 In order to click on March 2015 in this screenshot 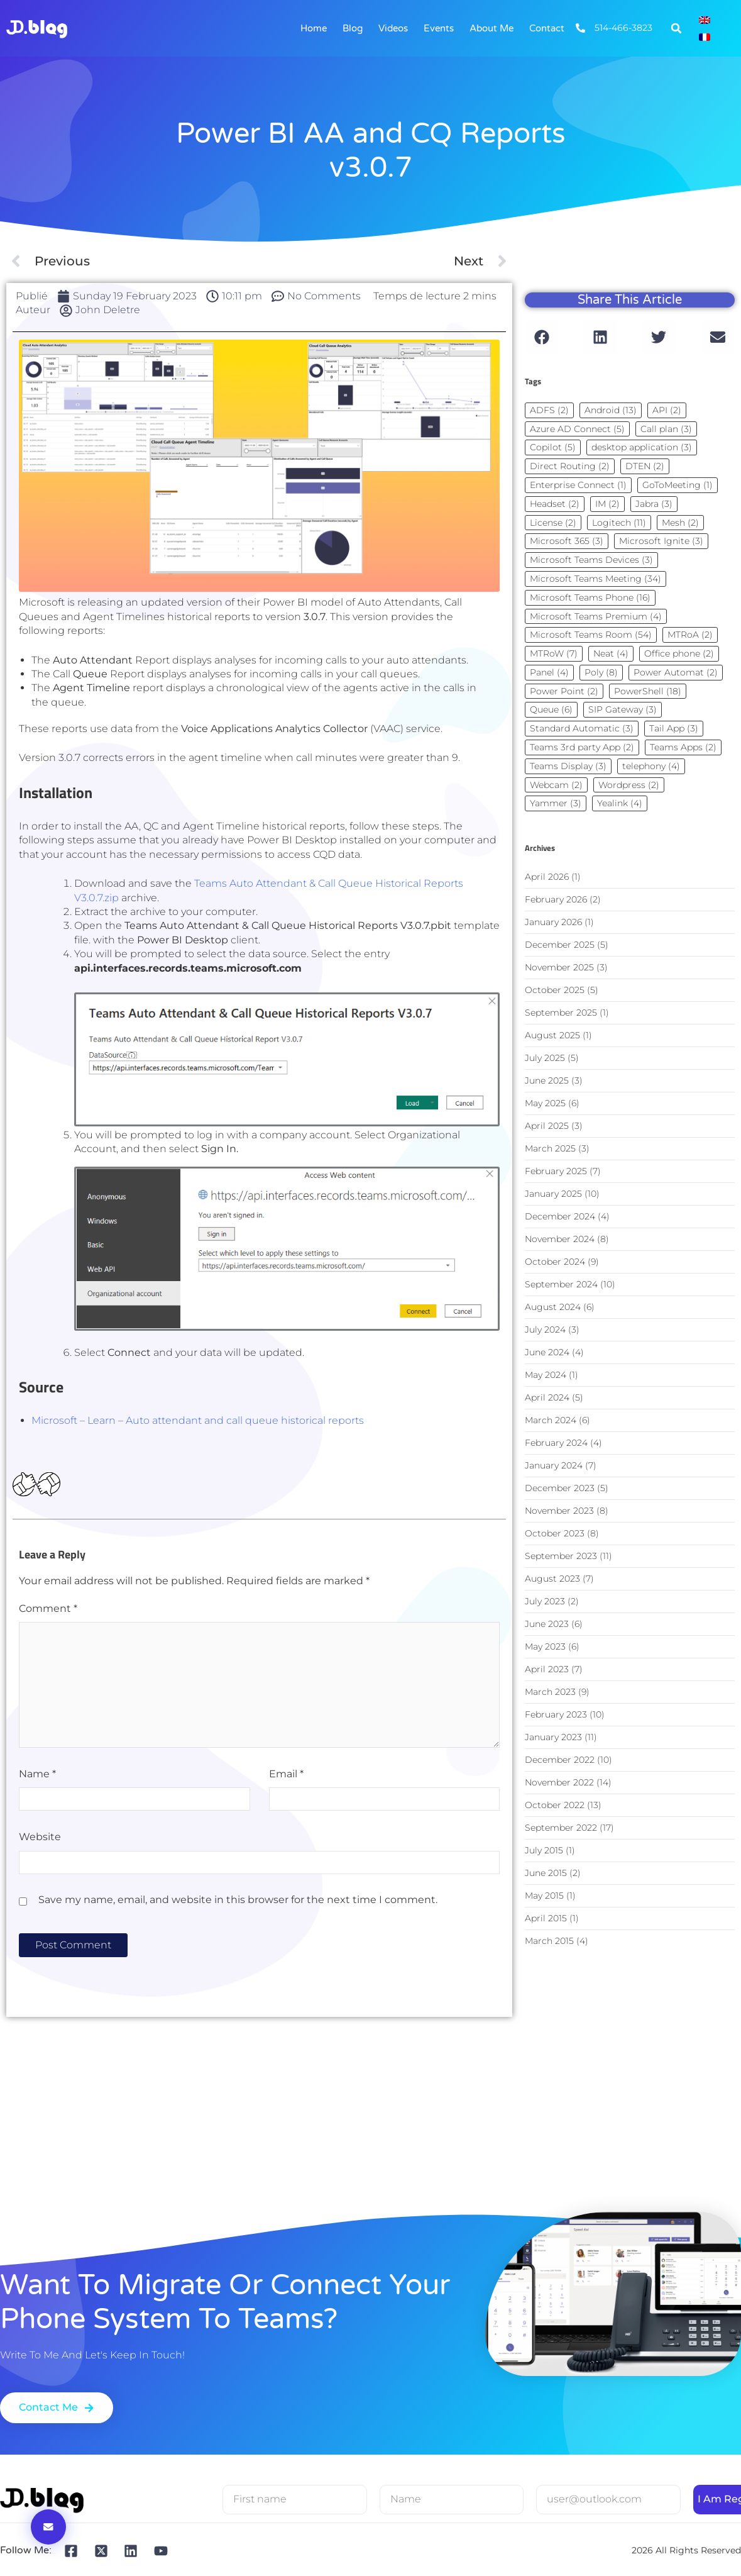, I will do `click(549, 1940)`.